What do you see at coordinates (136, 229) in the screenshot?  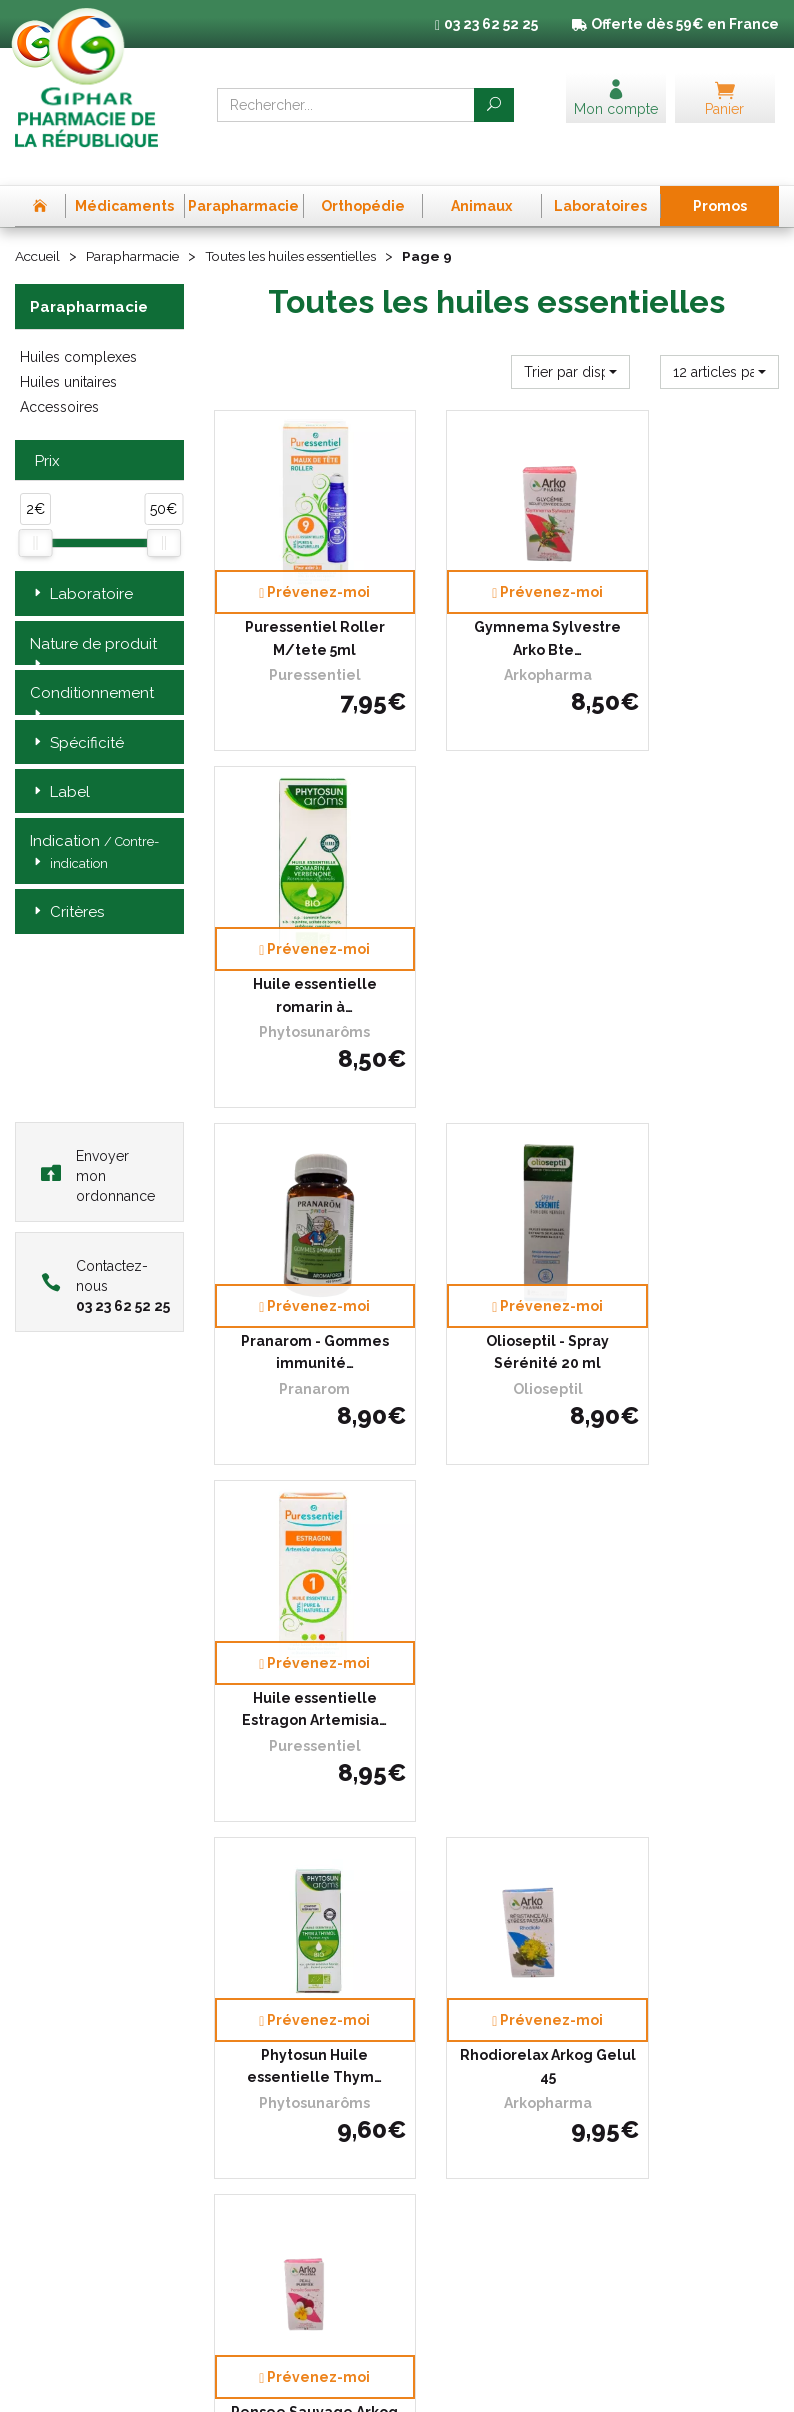 I see `Parapharmacie` at bounding box center [136, 229].